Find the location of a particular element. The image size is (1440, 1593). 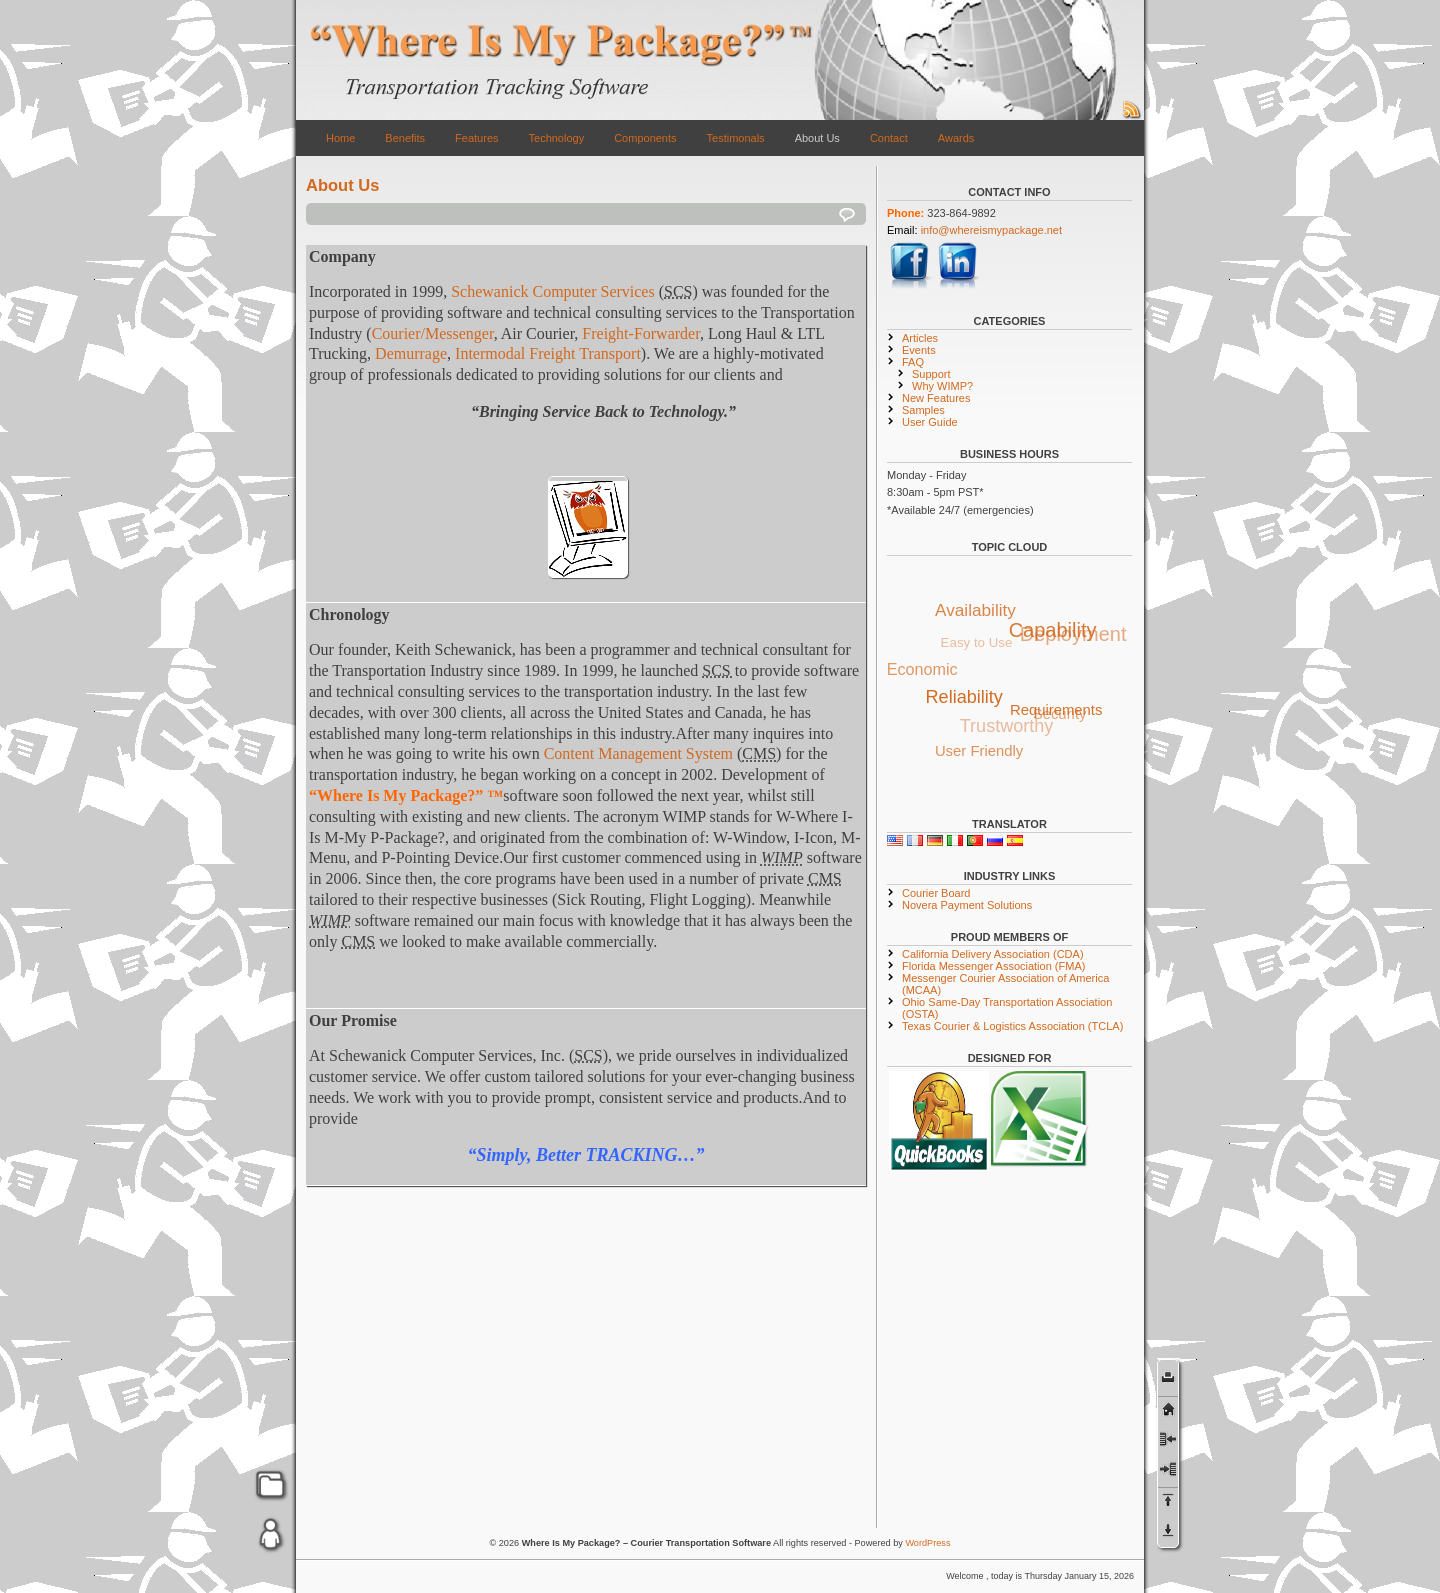

About Us is located at coordinates (817, 138).